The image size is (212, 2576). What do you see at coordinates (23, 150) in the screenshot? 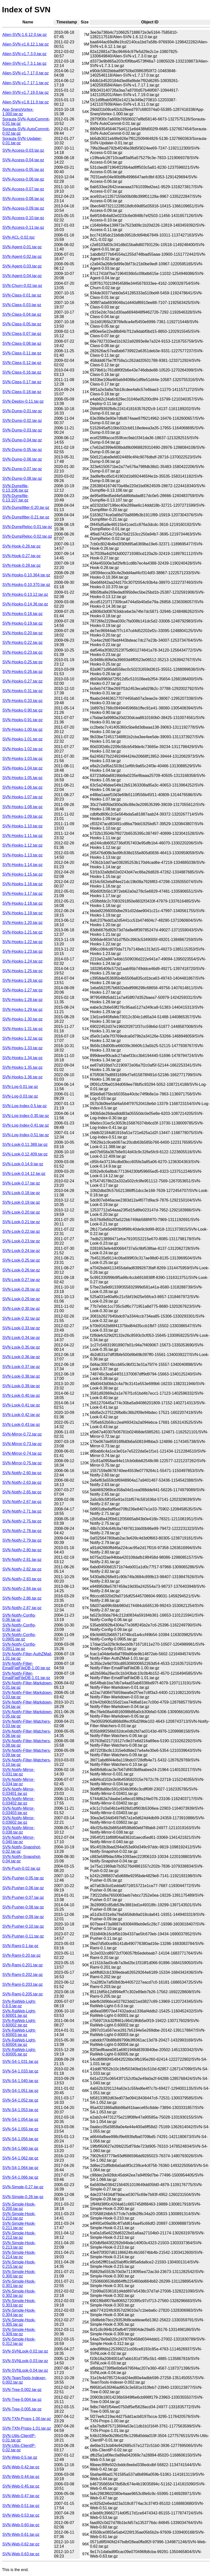
I see `SVN-Access-0.03.tar.gz` at bounding box center [23, 150].